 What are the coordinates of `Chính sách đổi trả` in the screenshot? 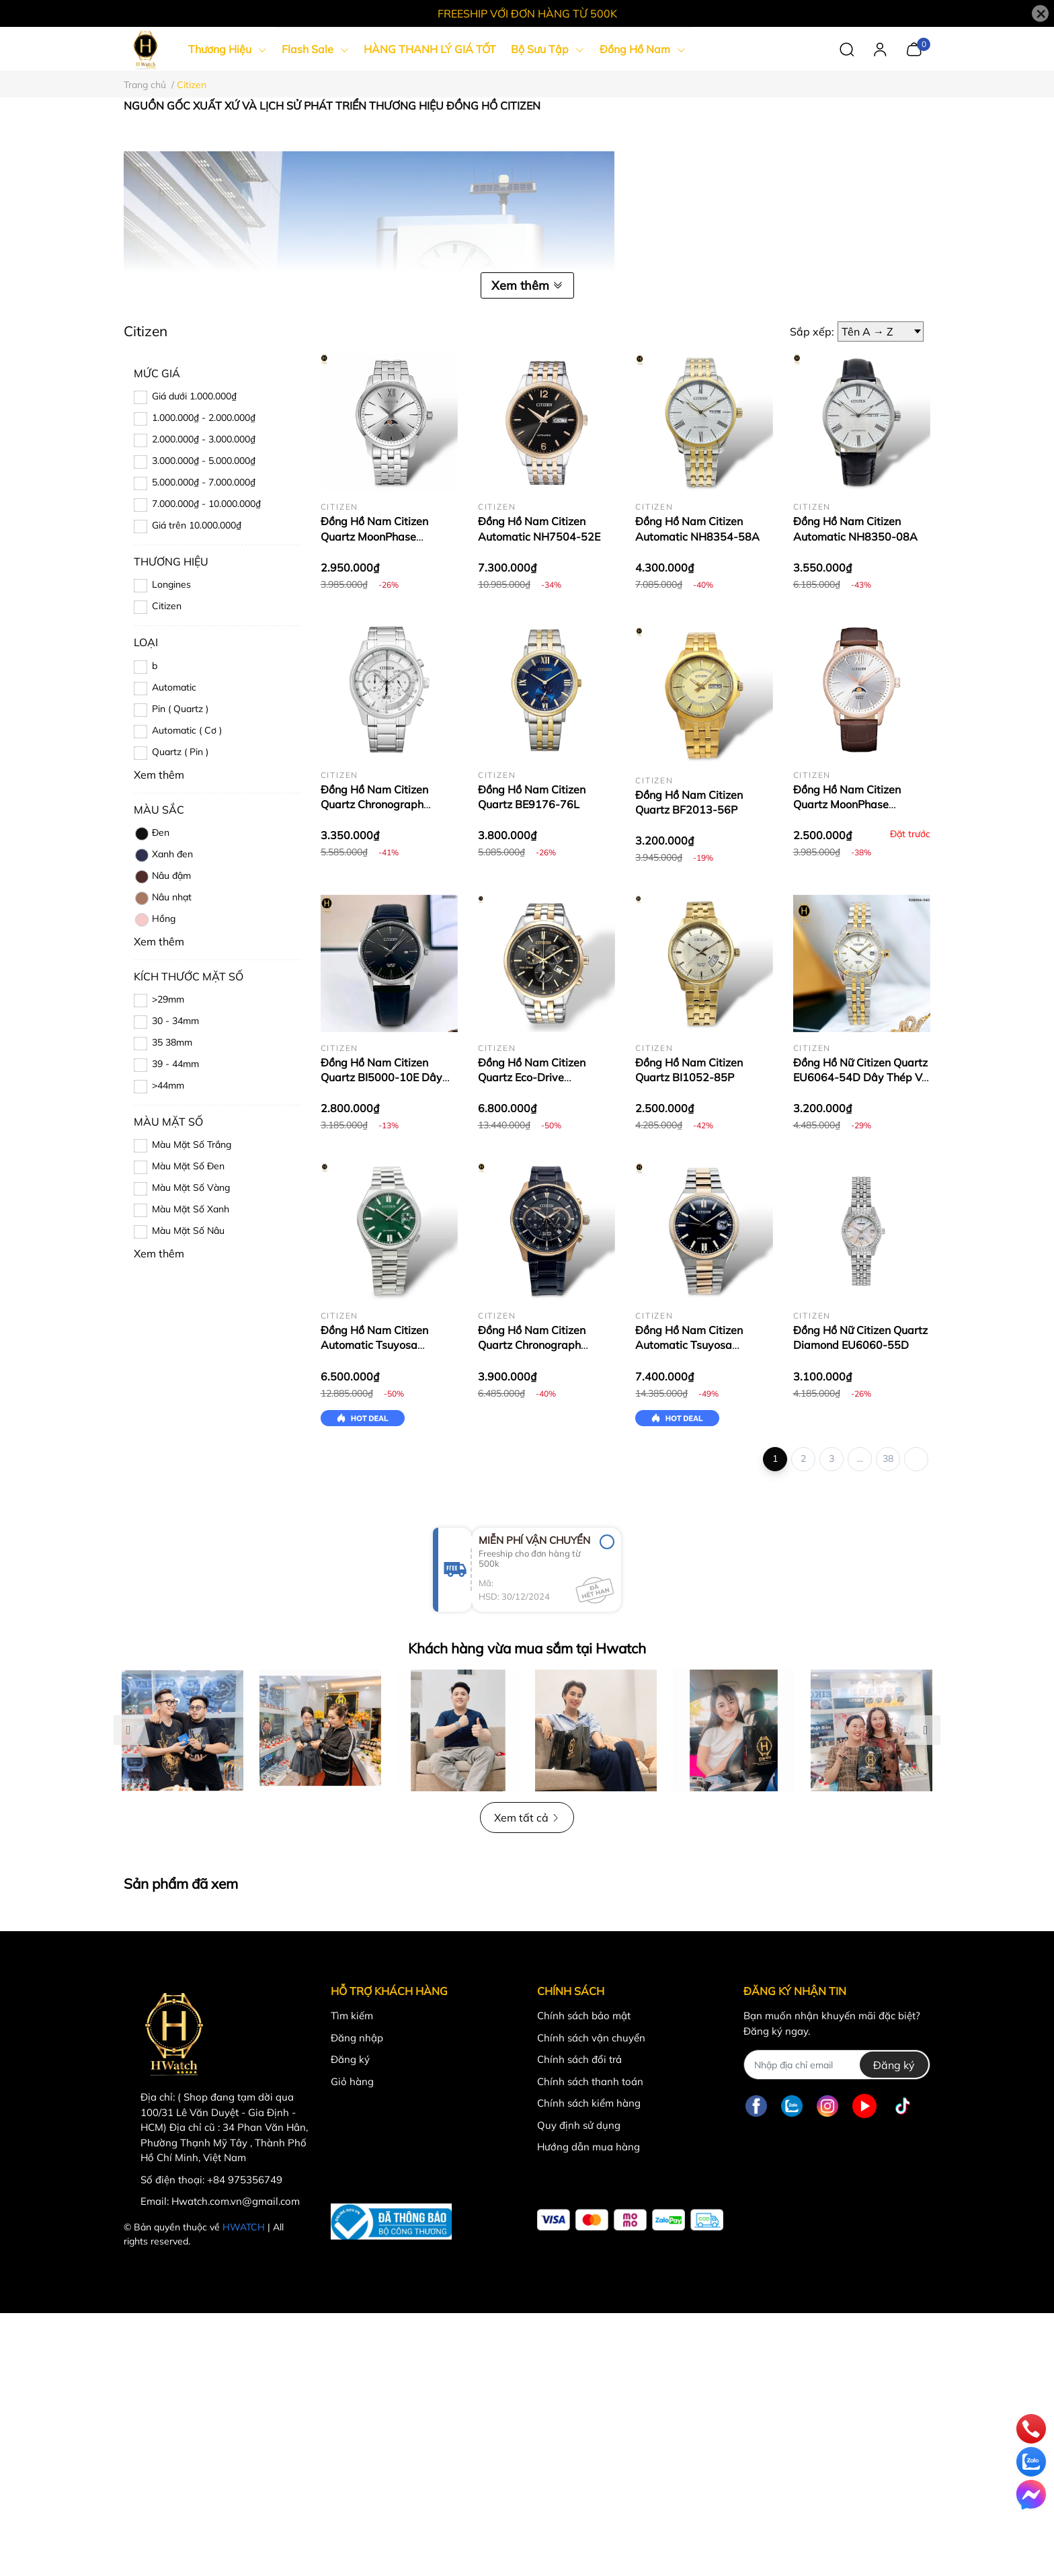 It's located at (579, 2059).